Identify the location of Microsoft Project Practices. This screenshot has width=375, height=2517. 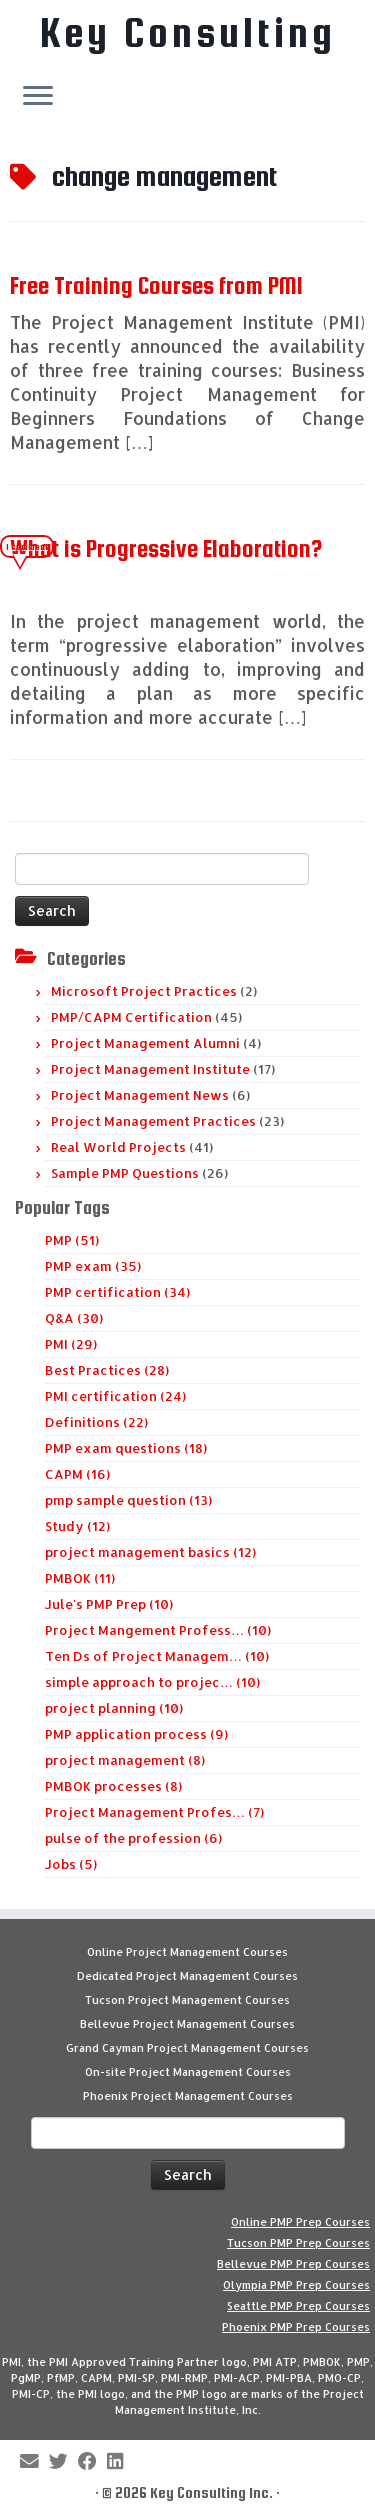
(144, 991).